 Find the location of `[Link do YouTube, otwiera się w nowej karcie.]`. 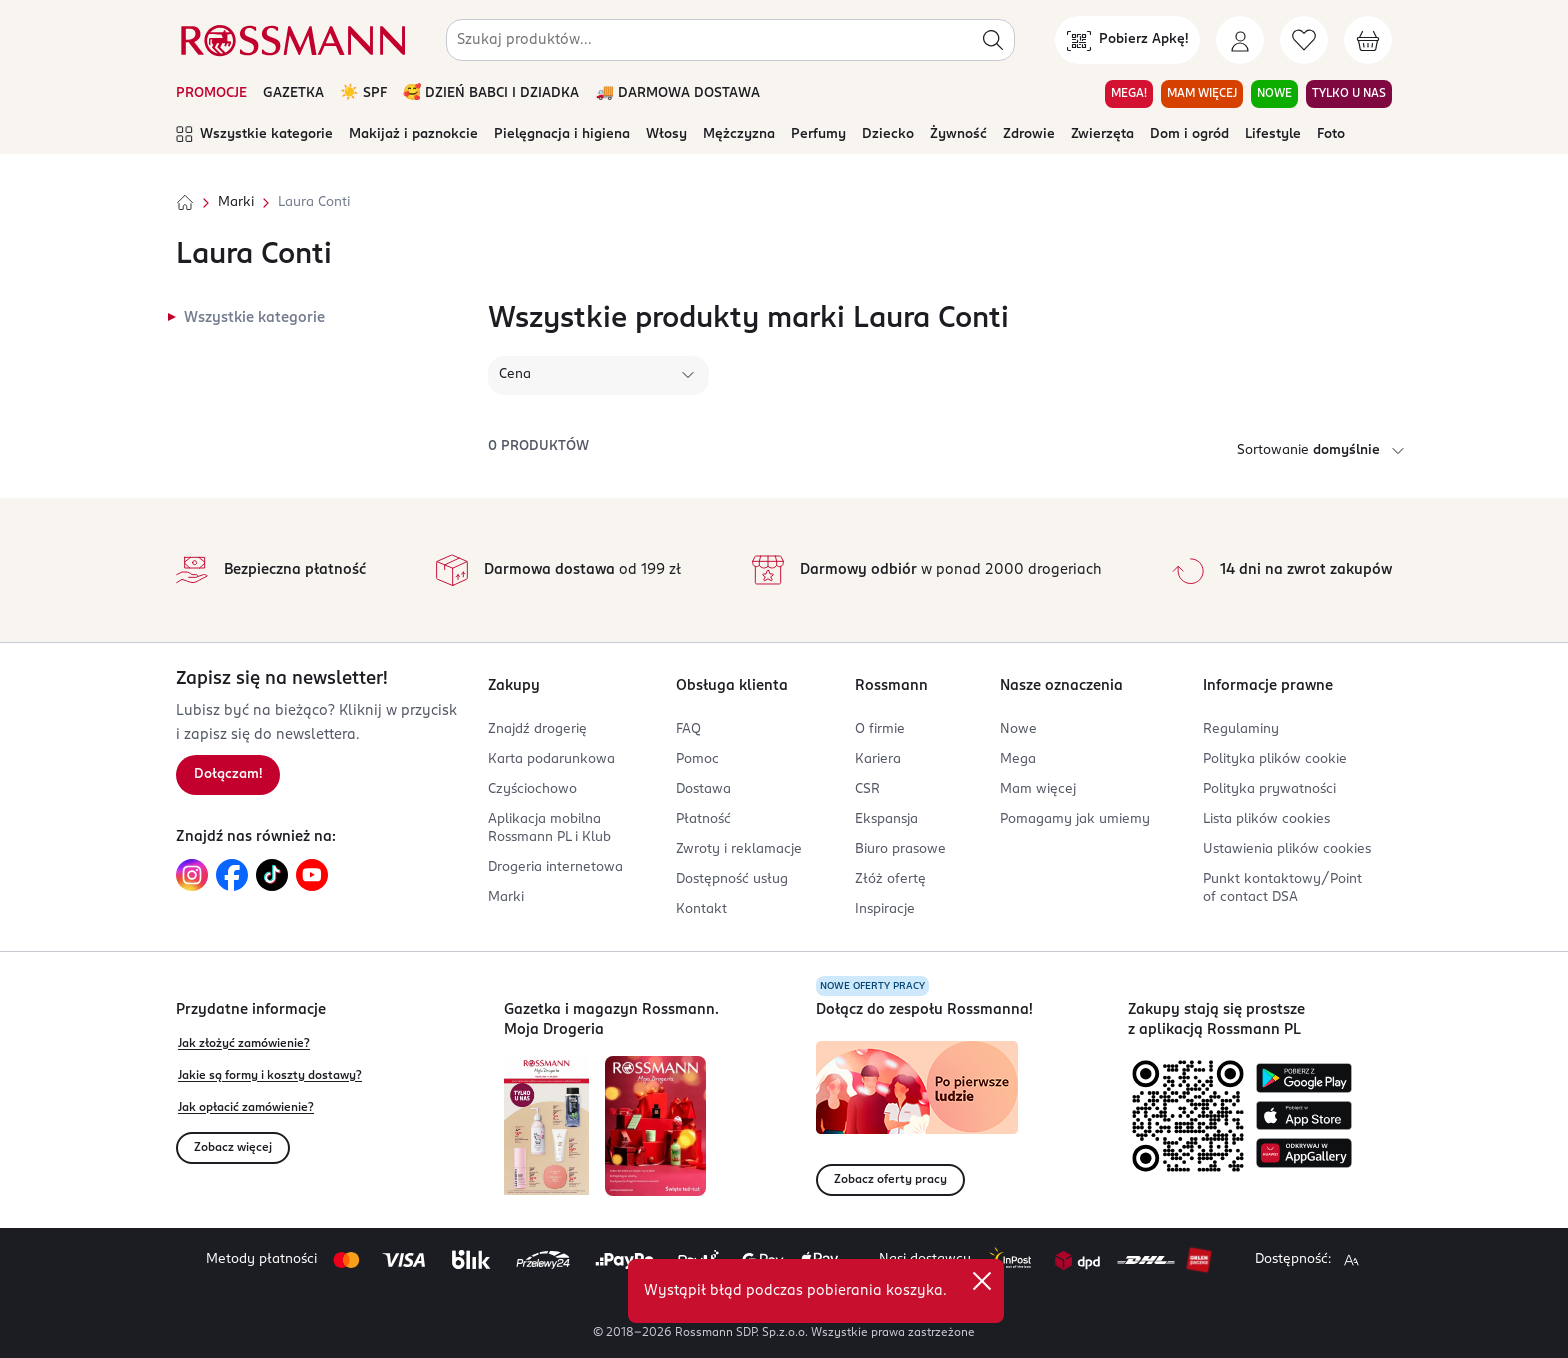

[Link do YouTube, otwiera się w nowej karcie.] is located at coordinates (312, 875).